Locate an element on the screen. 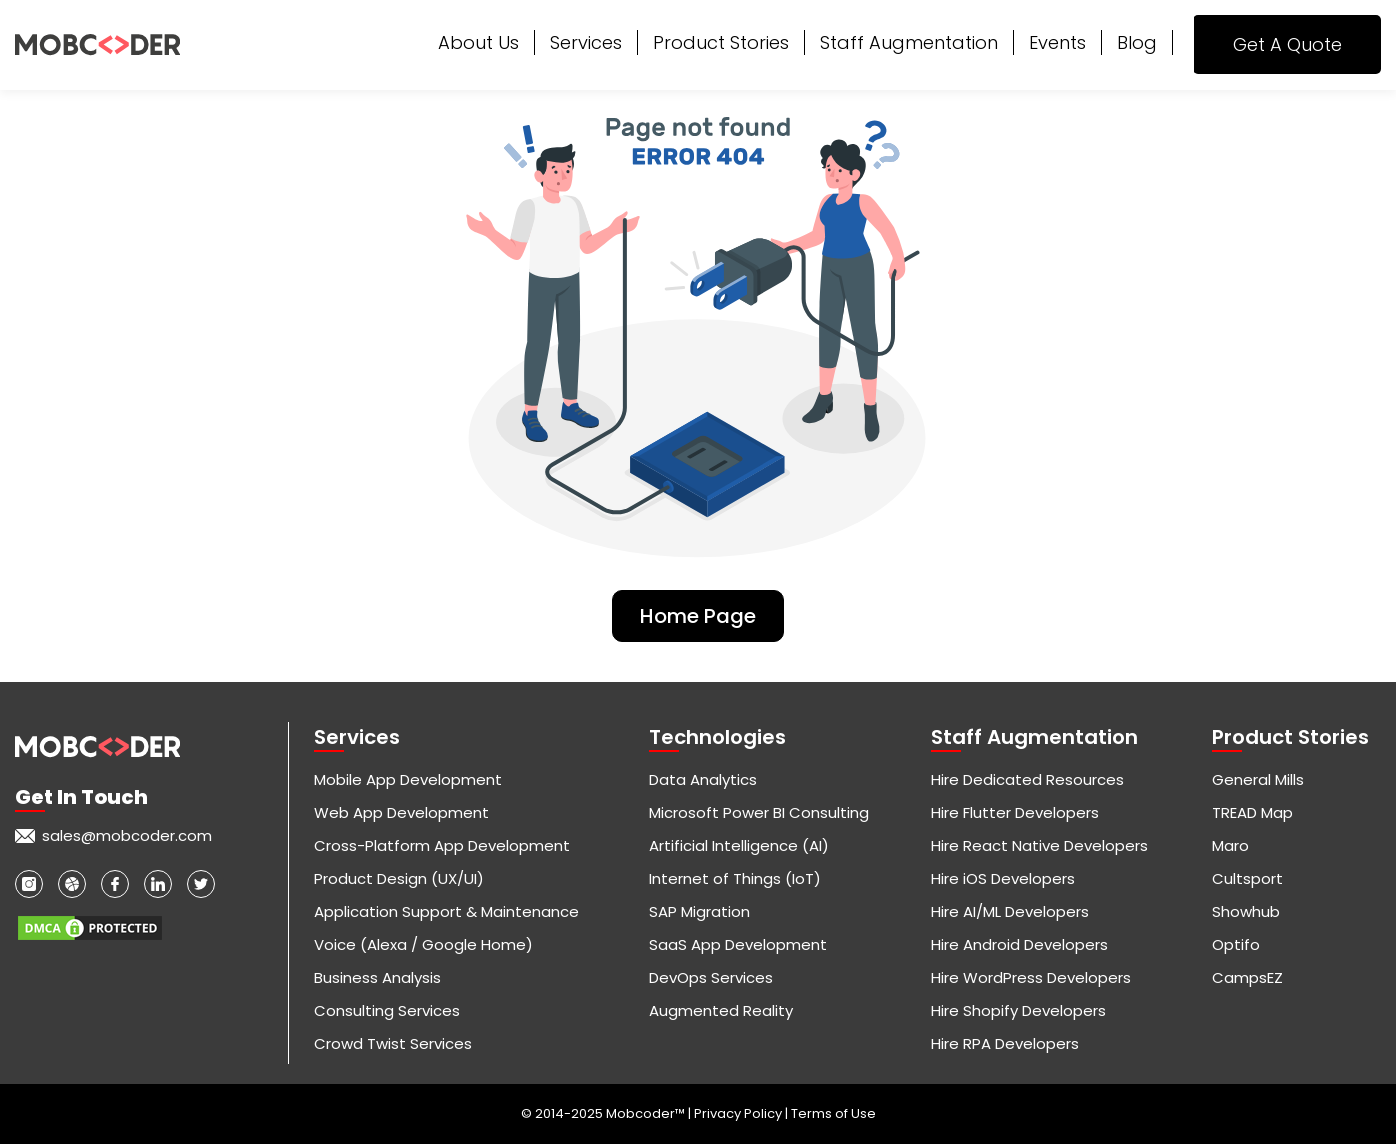  Hire Android Developers is located at coordinates (1019, 944).